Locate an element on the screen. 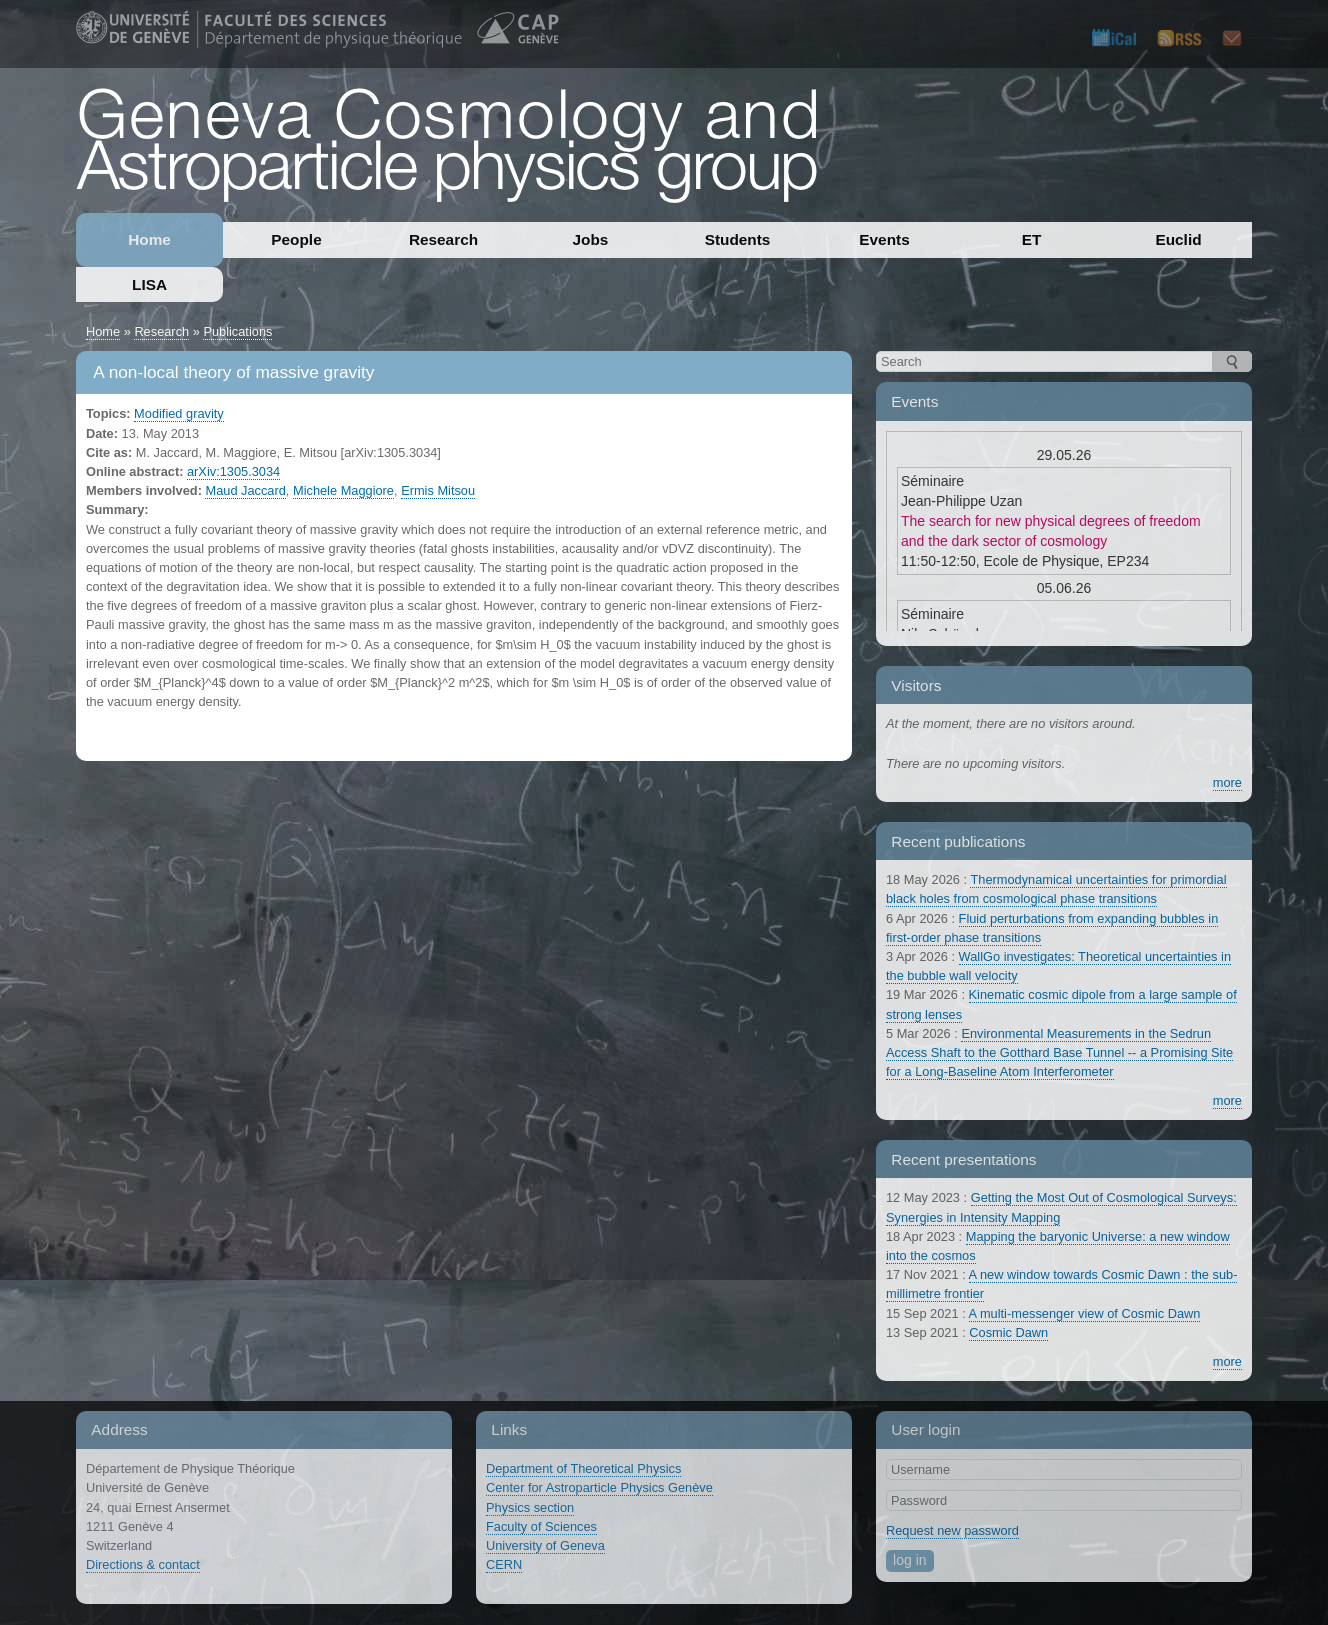 The height and width of the screenshot is (1625, 1328). ET is located at coordinates (1032, 239).